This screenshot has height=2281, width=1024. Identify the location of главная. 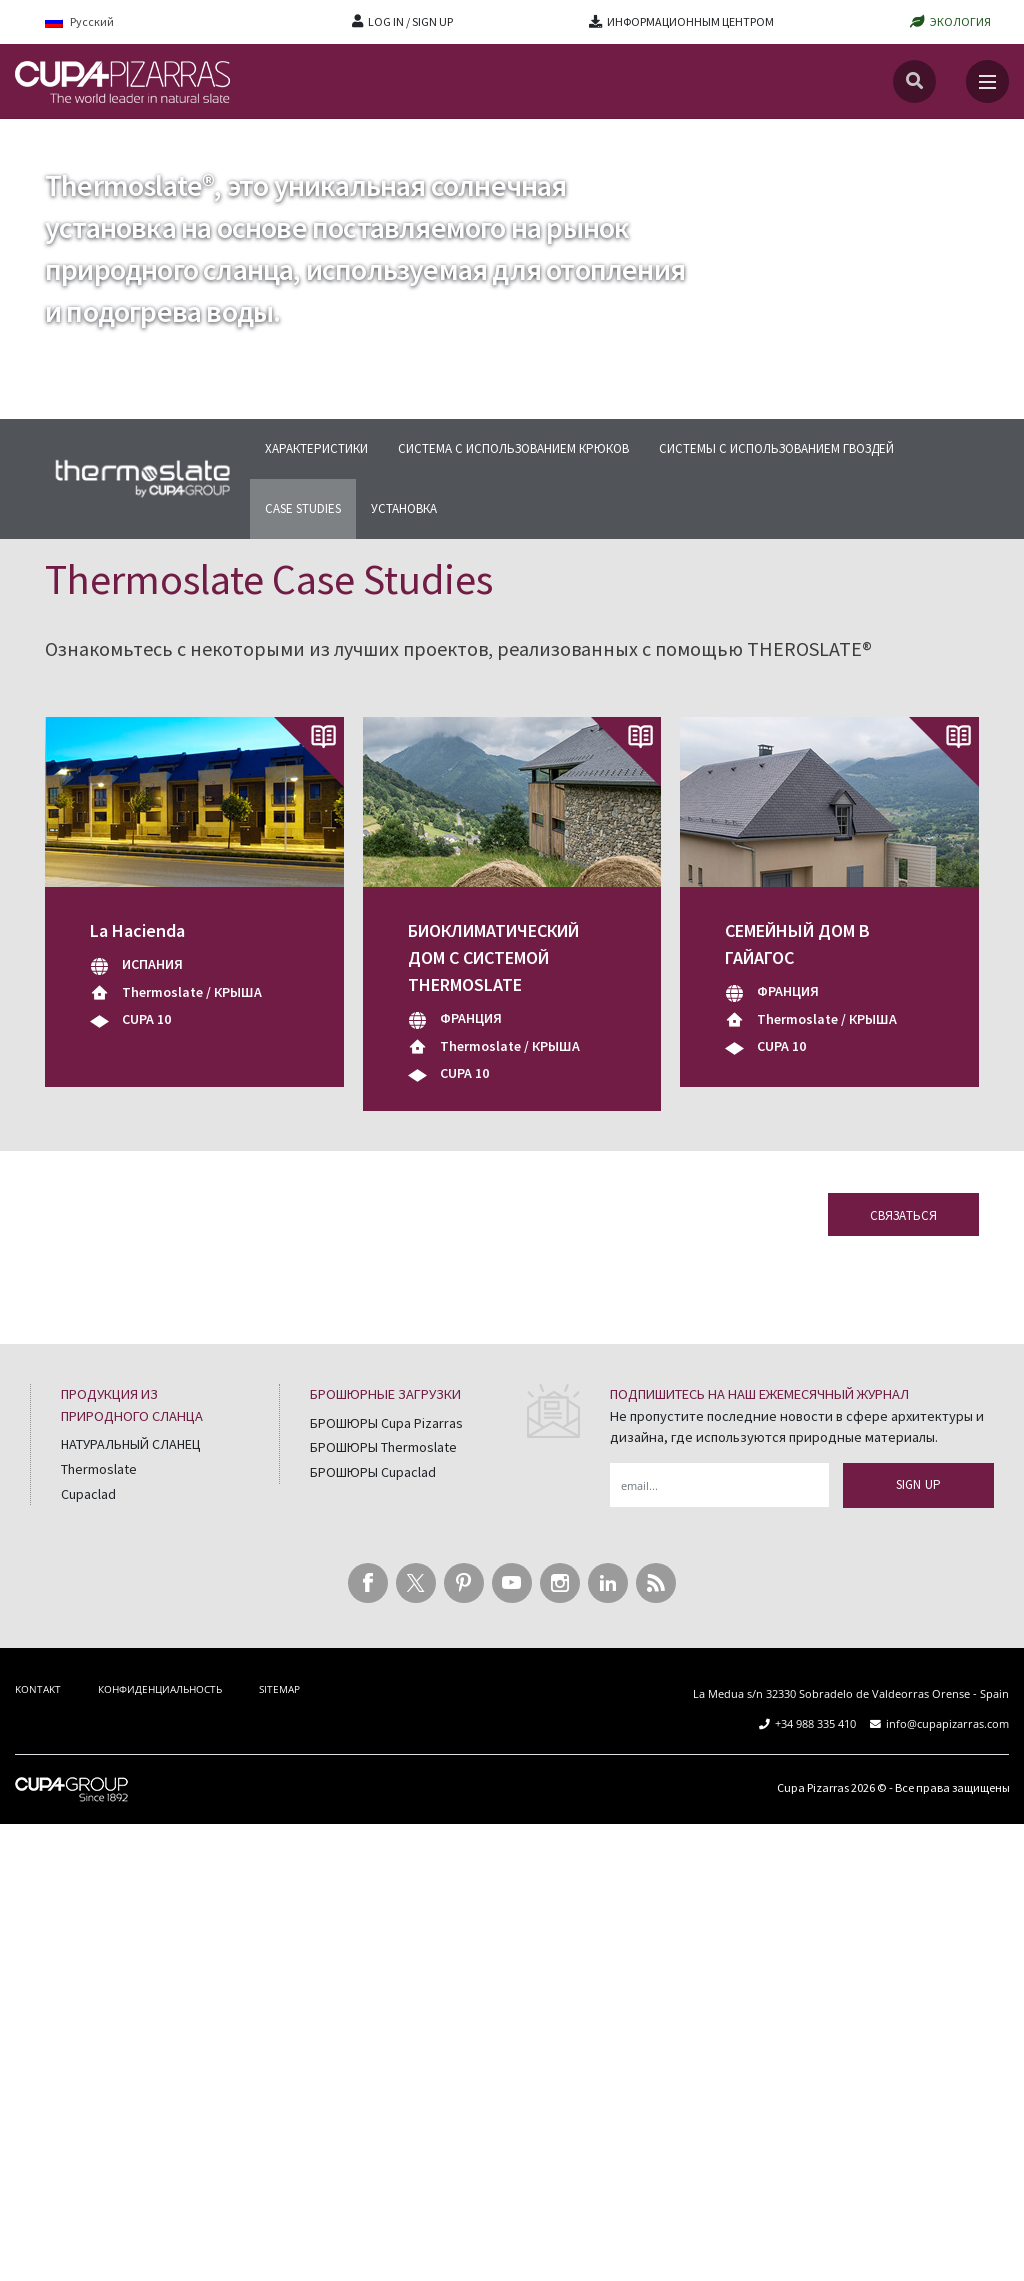
(40, 138).